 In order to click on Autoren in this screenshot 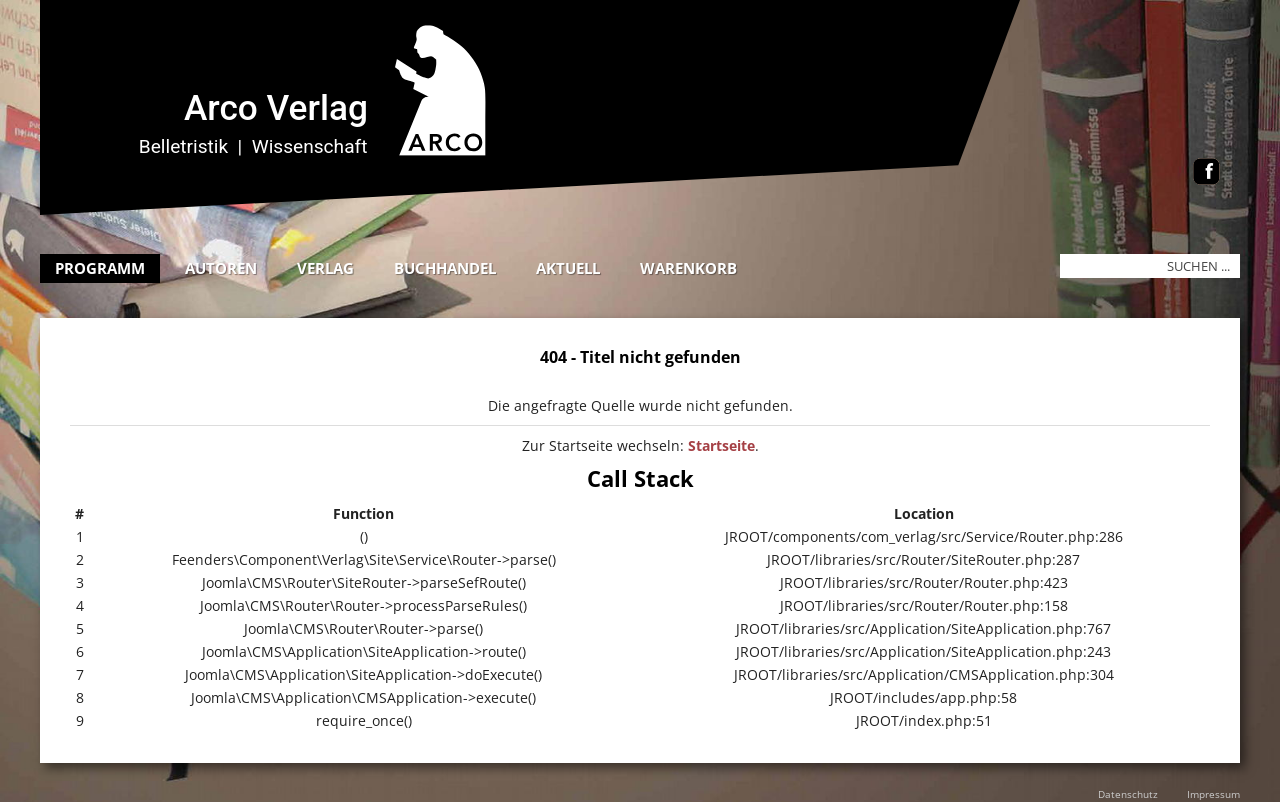, I will do `click(221, 268)`.